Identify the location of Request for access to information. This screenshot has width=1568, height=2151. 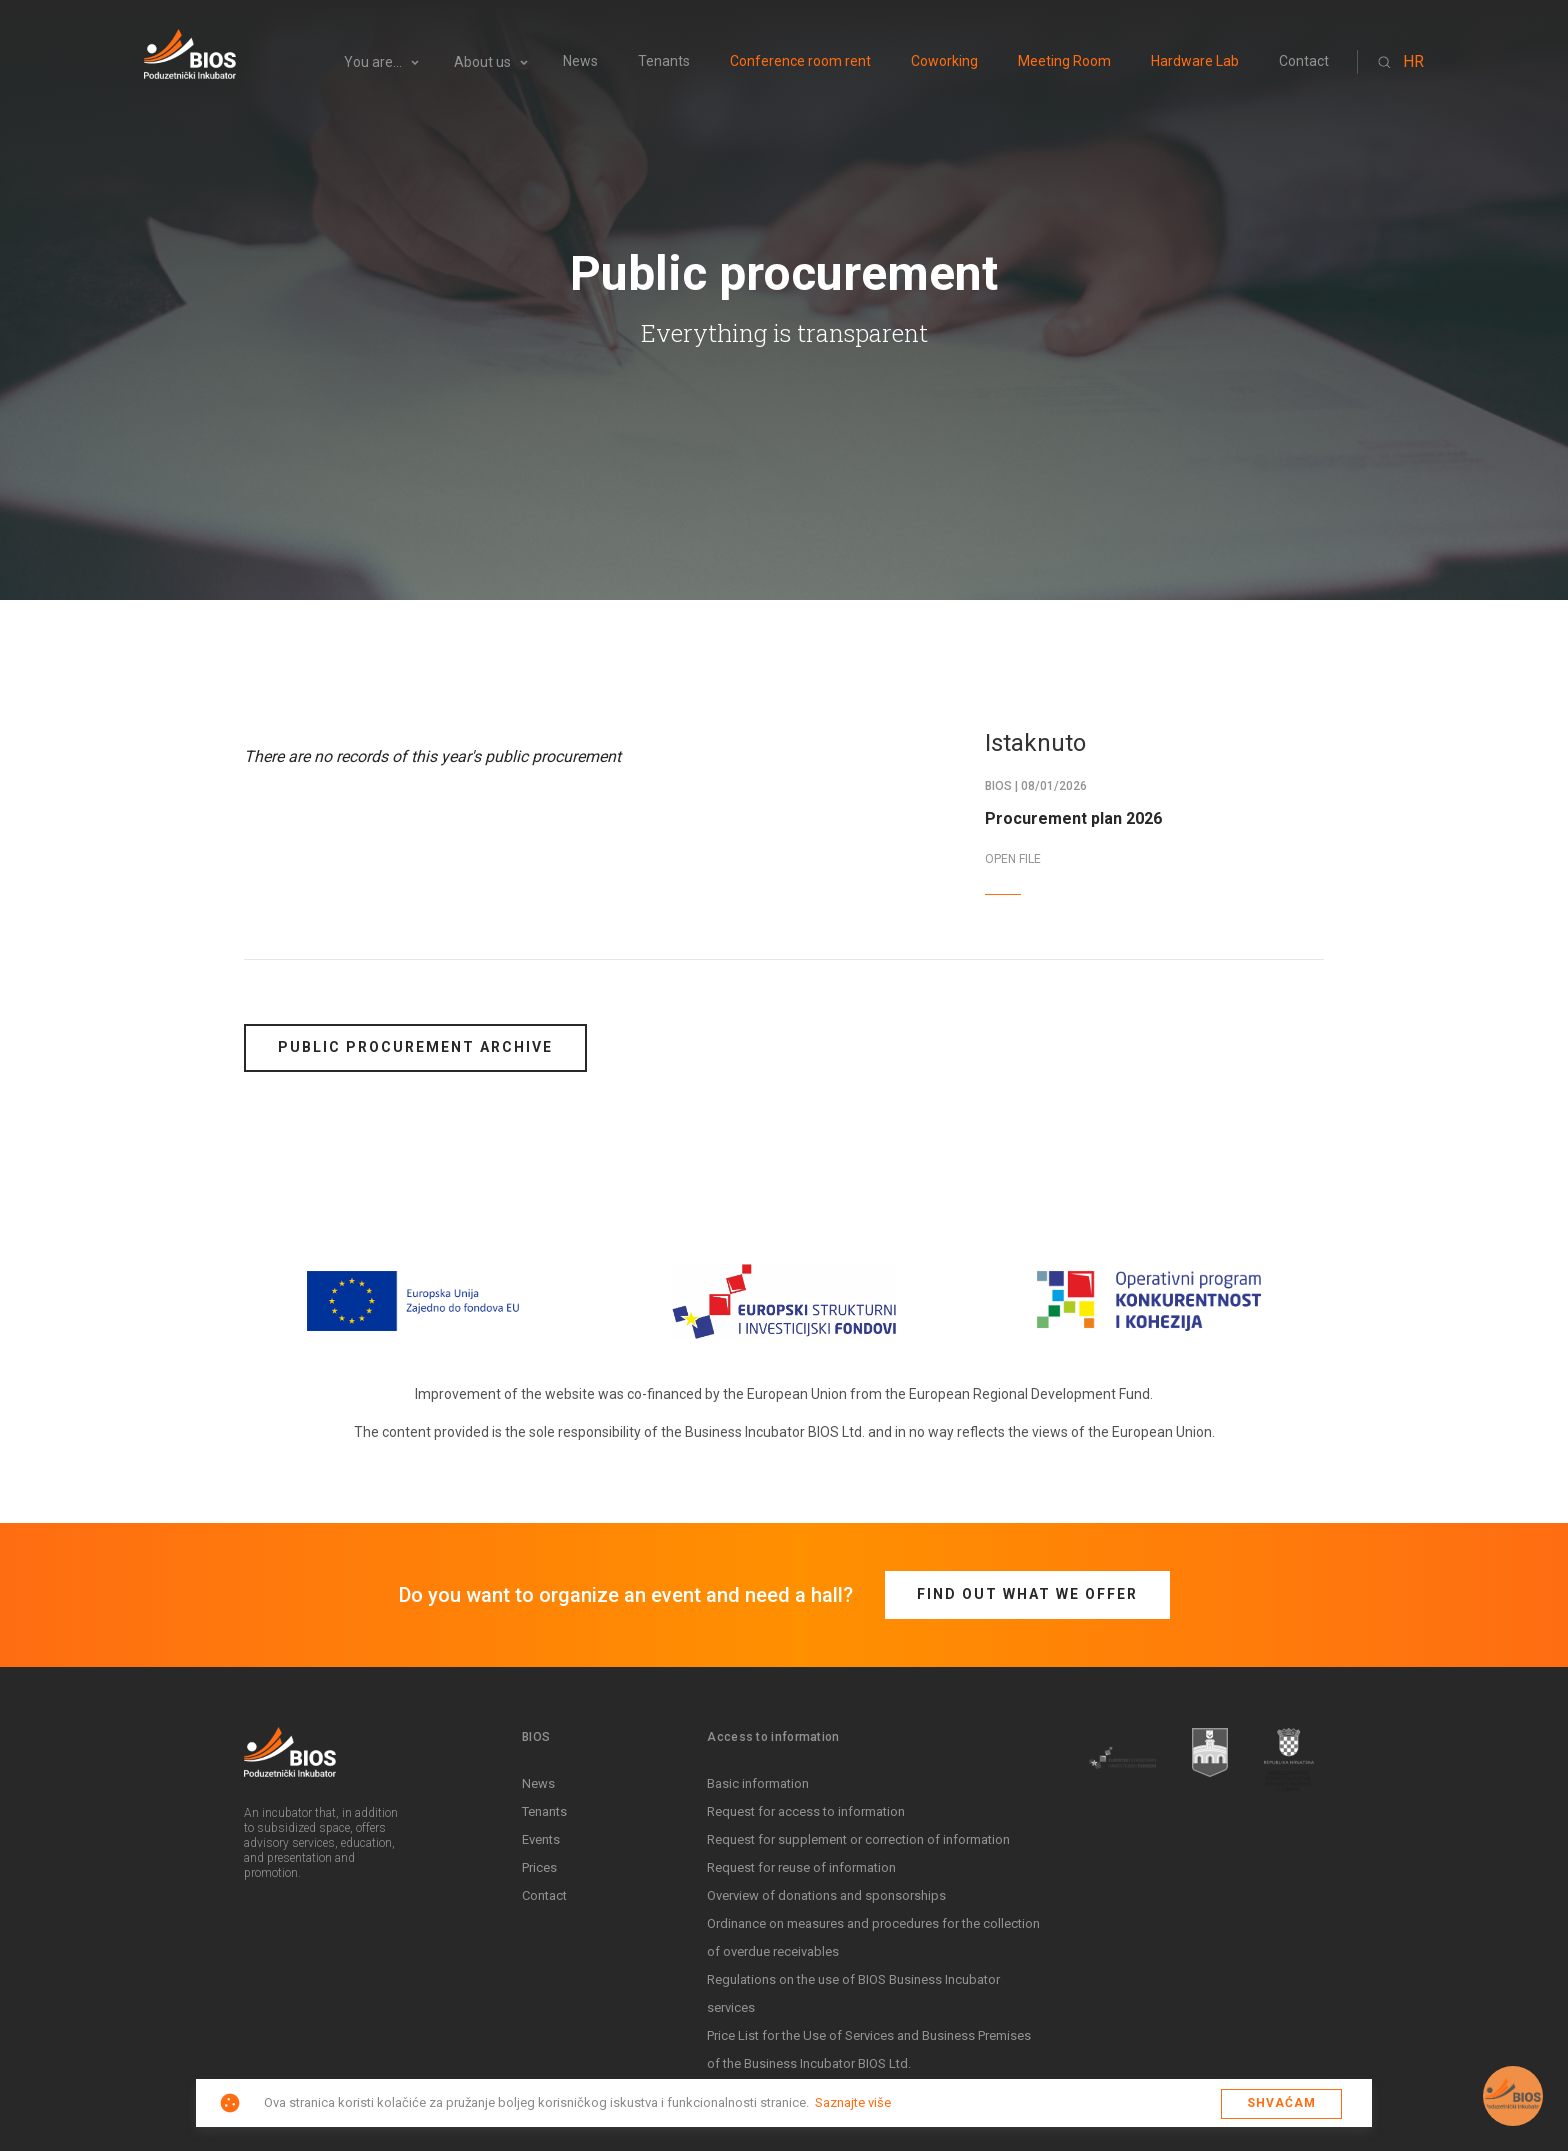
(806, 1811).